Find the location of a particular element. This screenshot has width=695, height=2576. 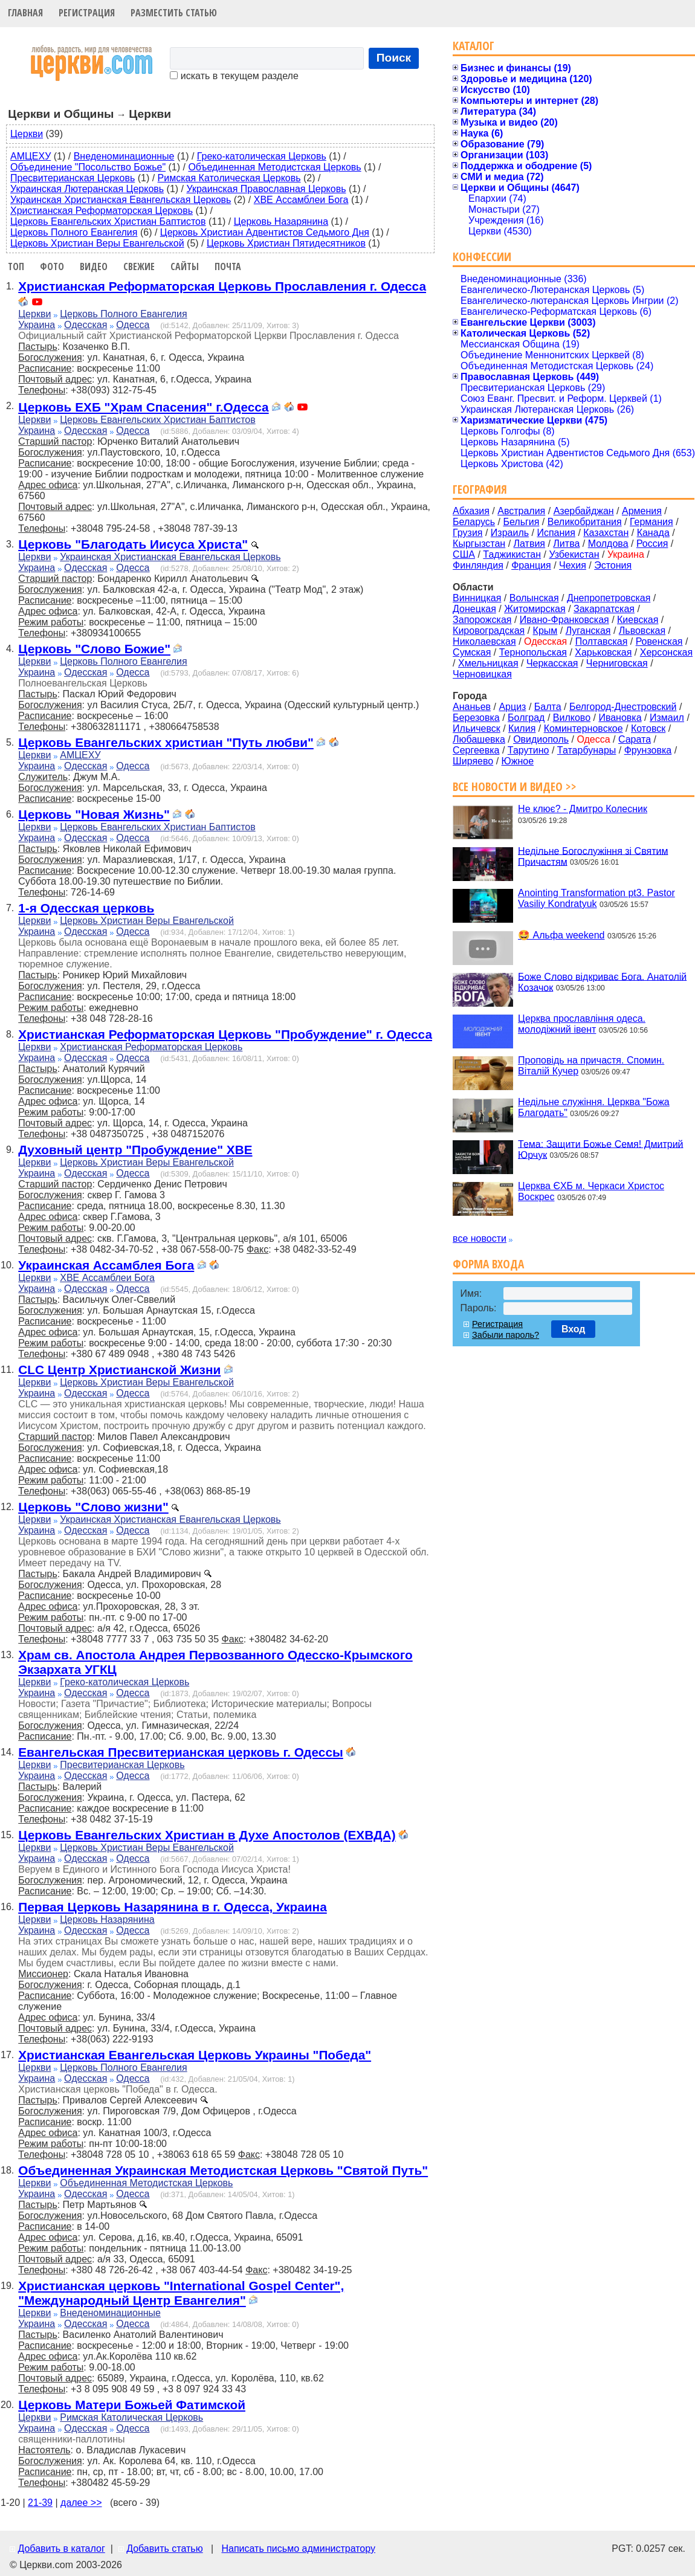

Тарутино is located at coordinates (528, 750).